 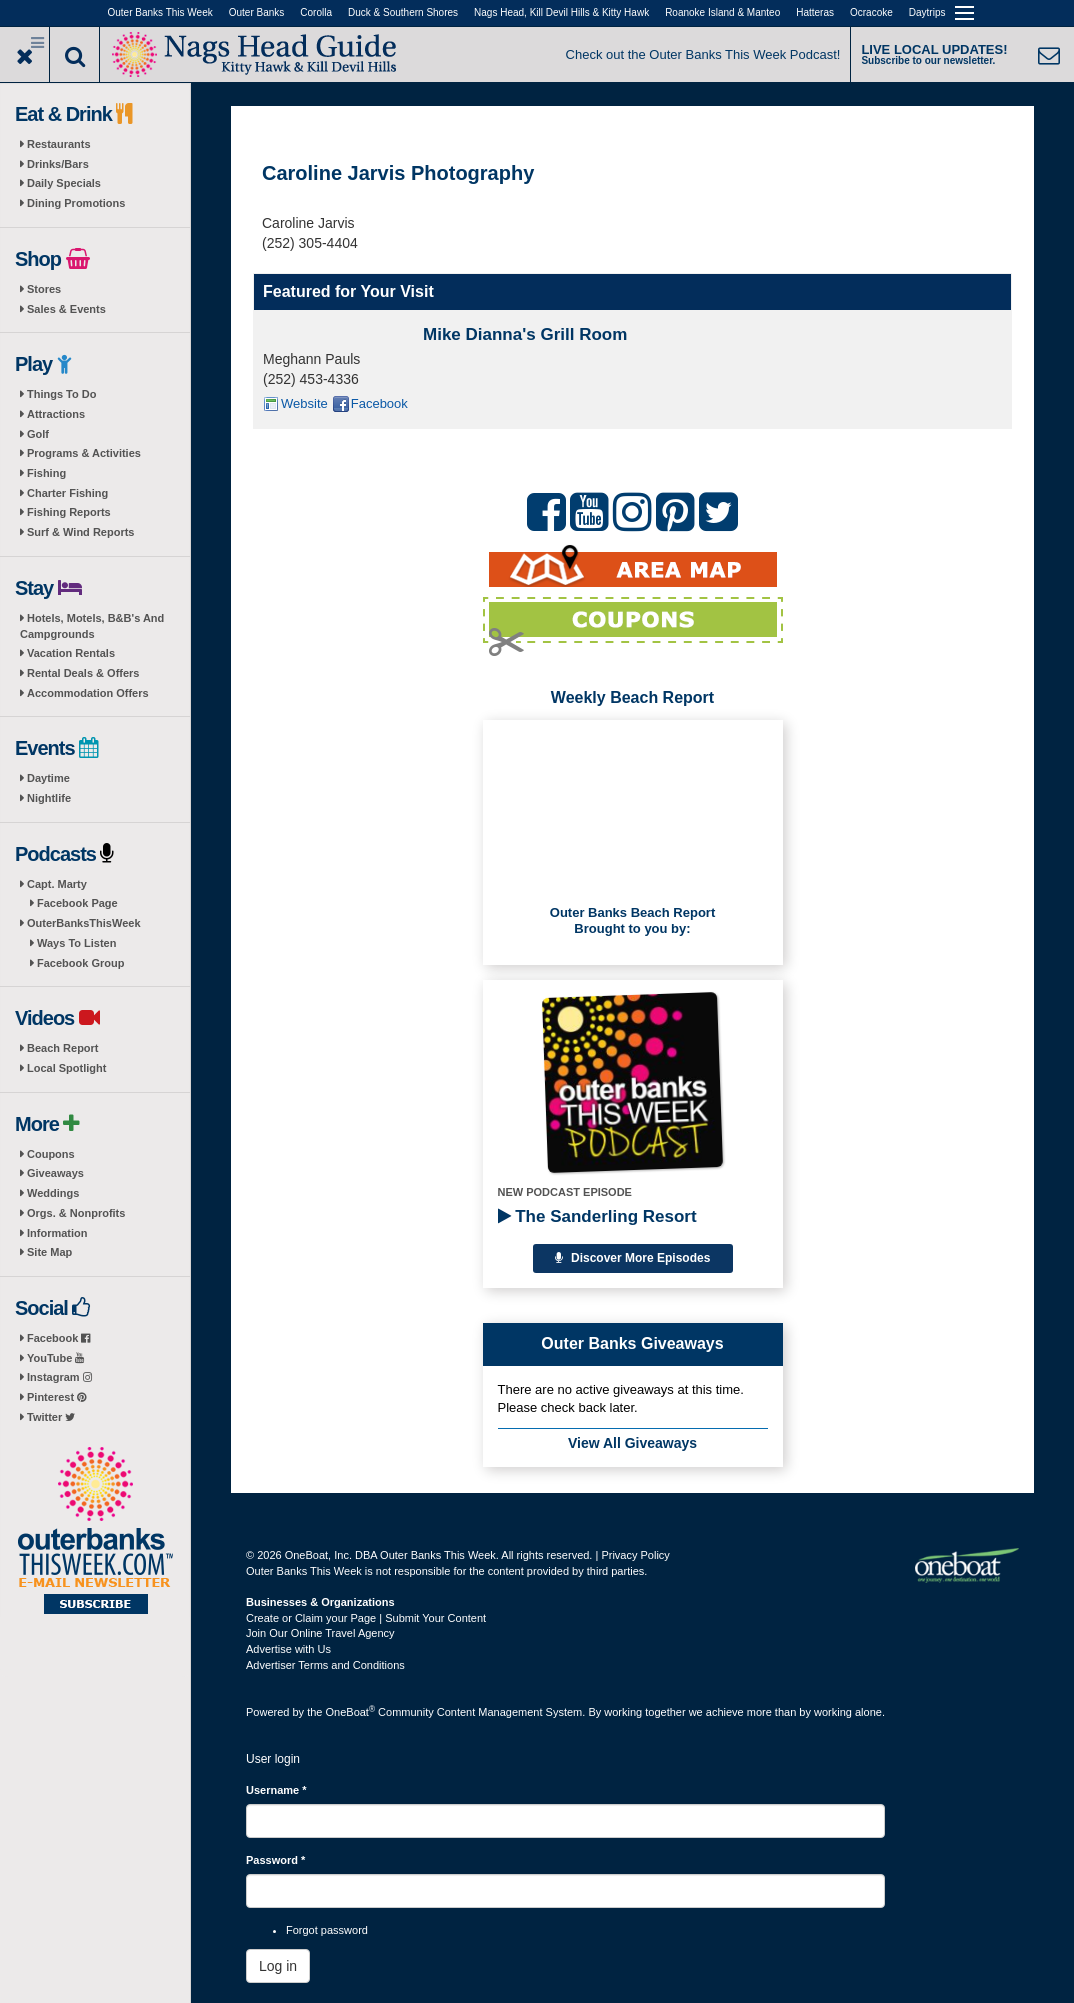 What do you see at coordinates (525, 334) in the screenshot?
I see `Mike Dianna's Grill Room` at bounding box center [525, 334].